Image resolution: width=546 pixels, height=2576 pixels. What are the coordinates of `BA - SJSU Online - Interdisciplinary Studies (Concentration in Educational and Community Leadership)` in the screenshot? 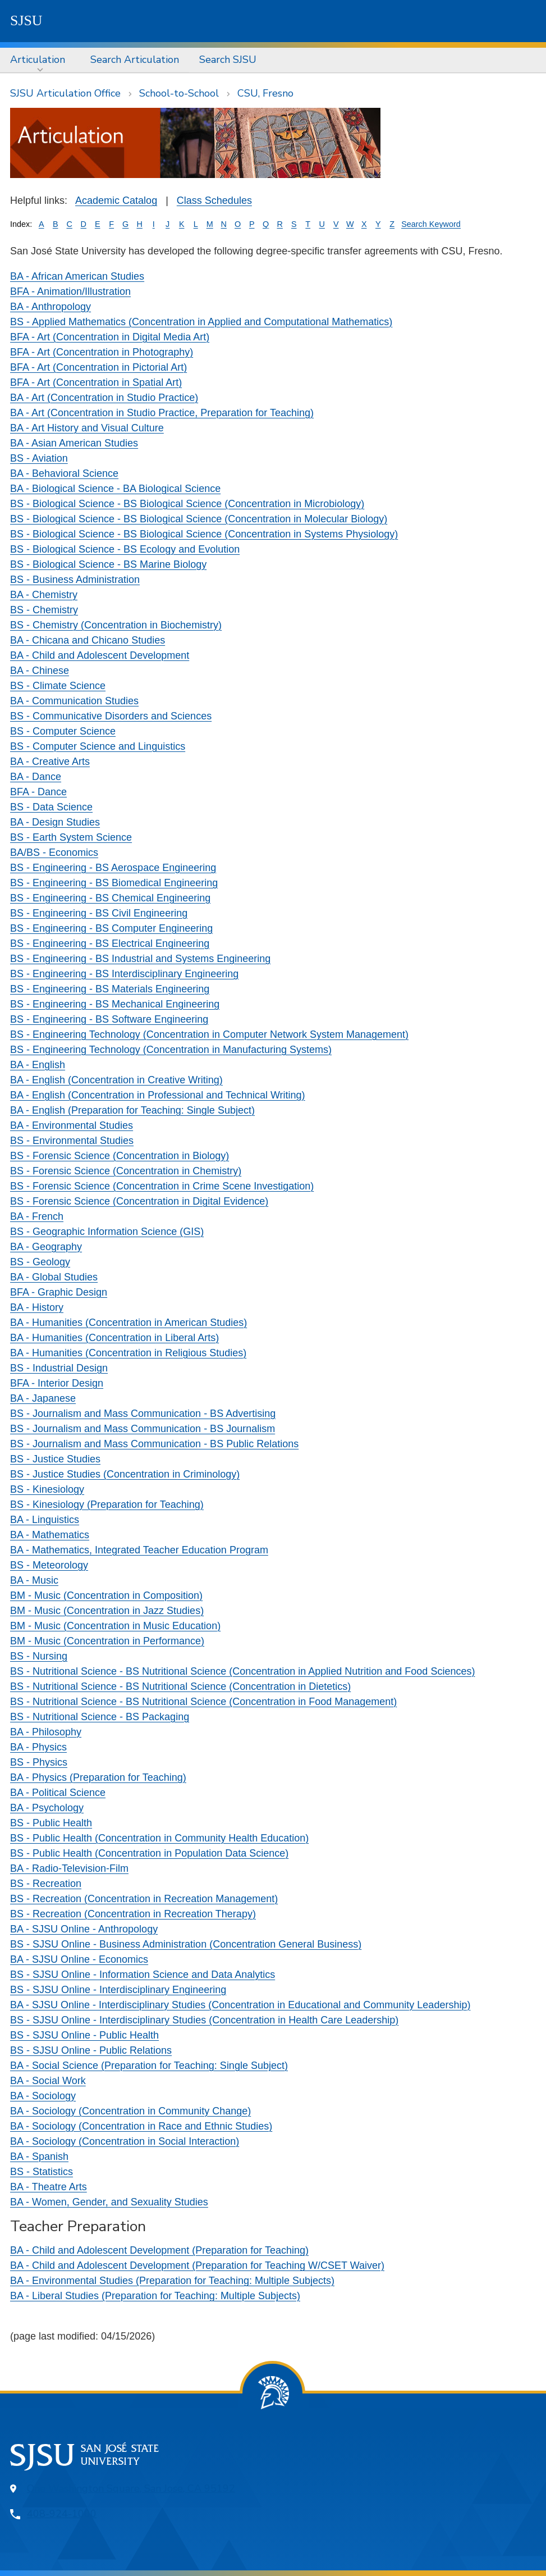 It's located at (240, 2004).